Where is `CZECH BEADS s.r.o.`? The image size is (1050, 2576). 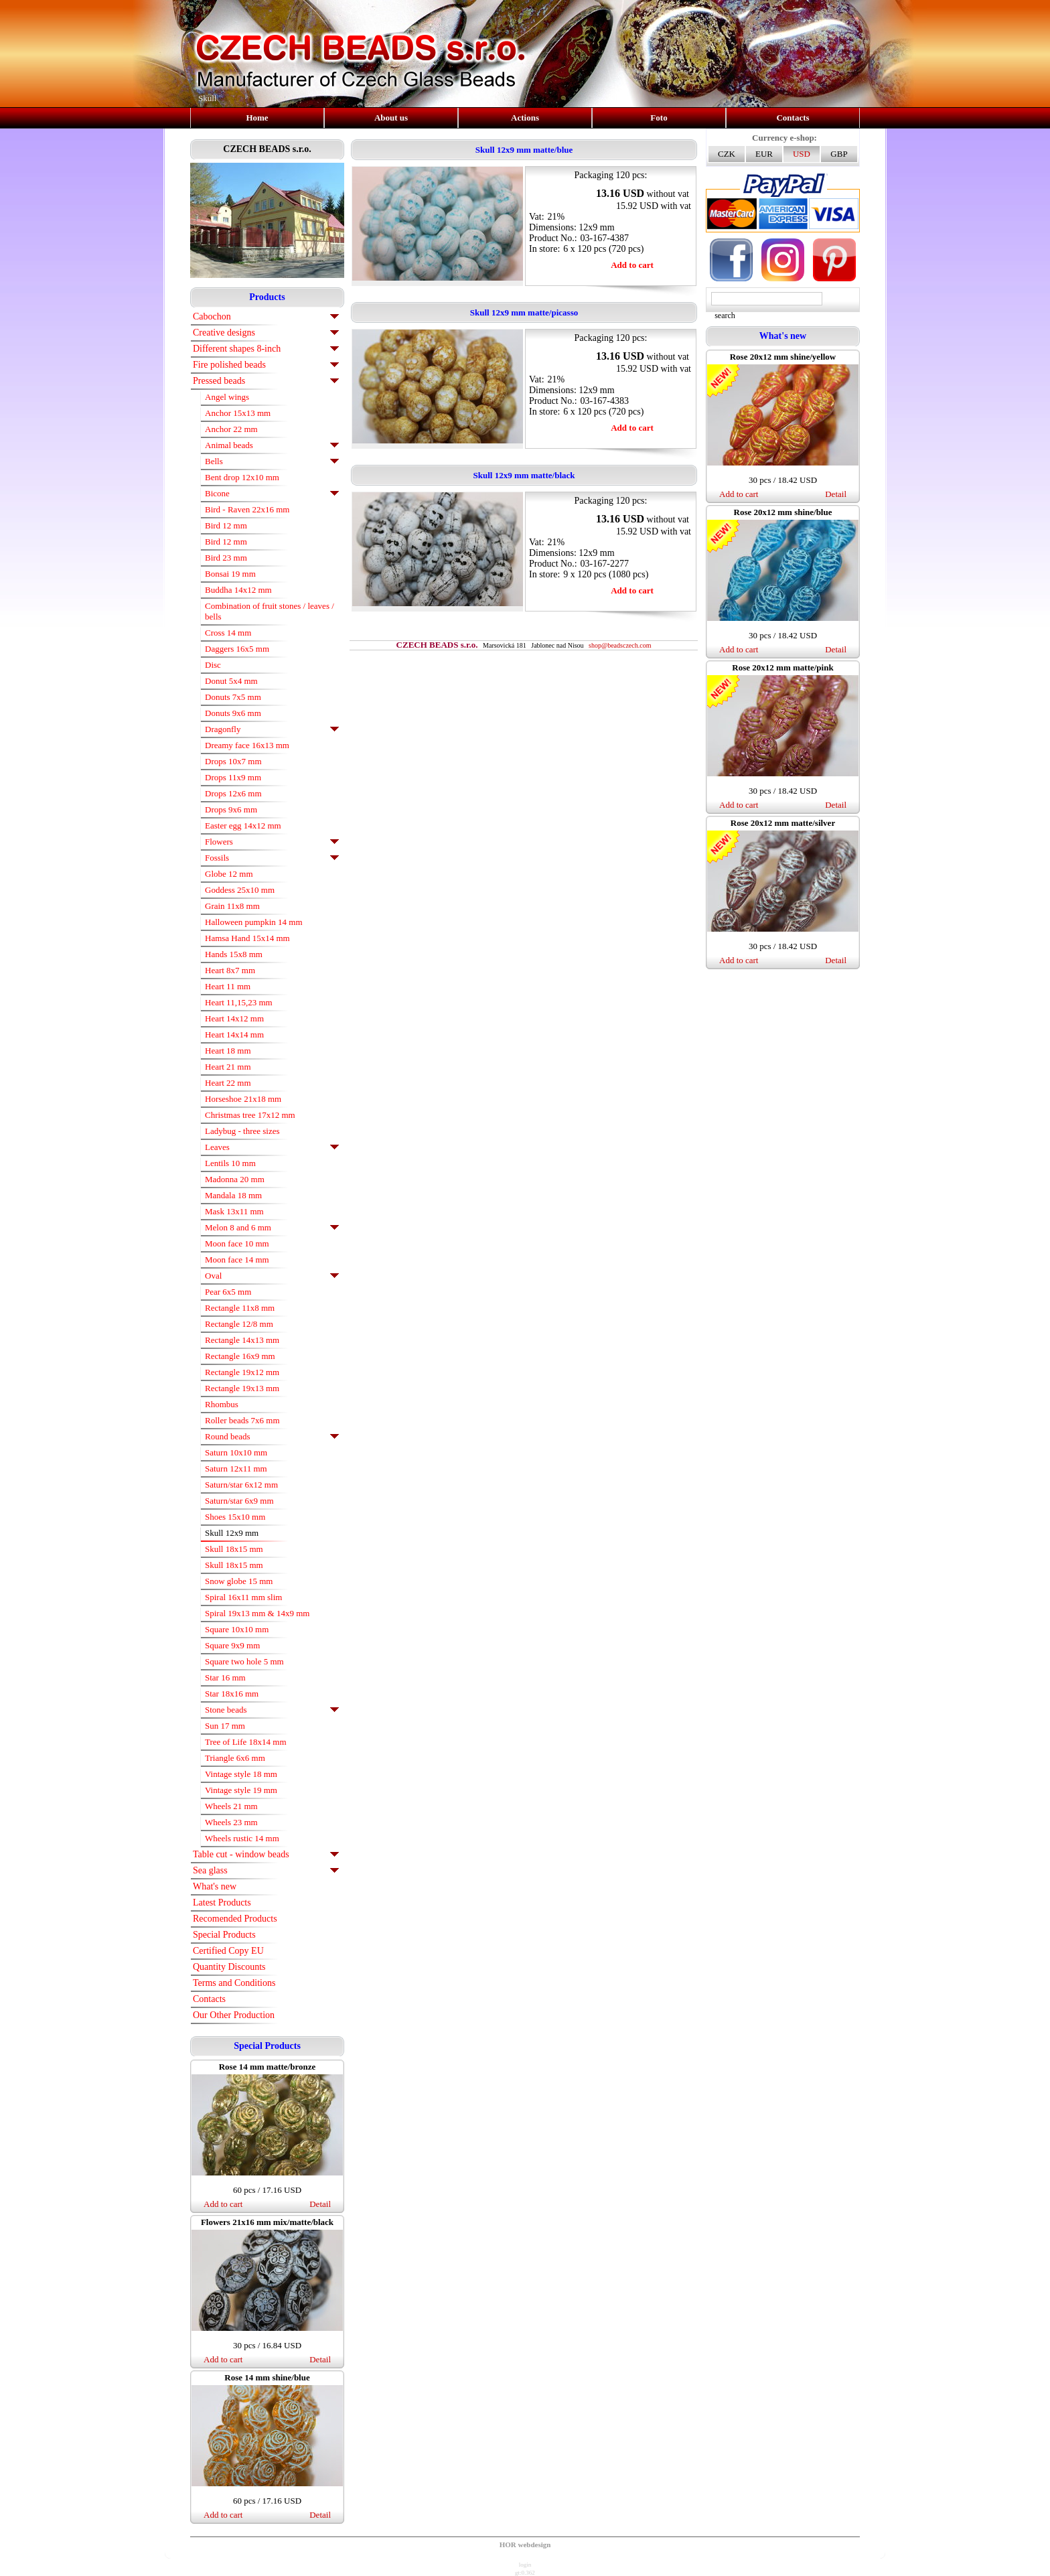
CZECH BEADS s.r.o. is located at coordinates (267, 149).